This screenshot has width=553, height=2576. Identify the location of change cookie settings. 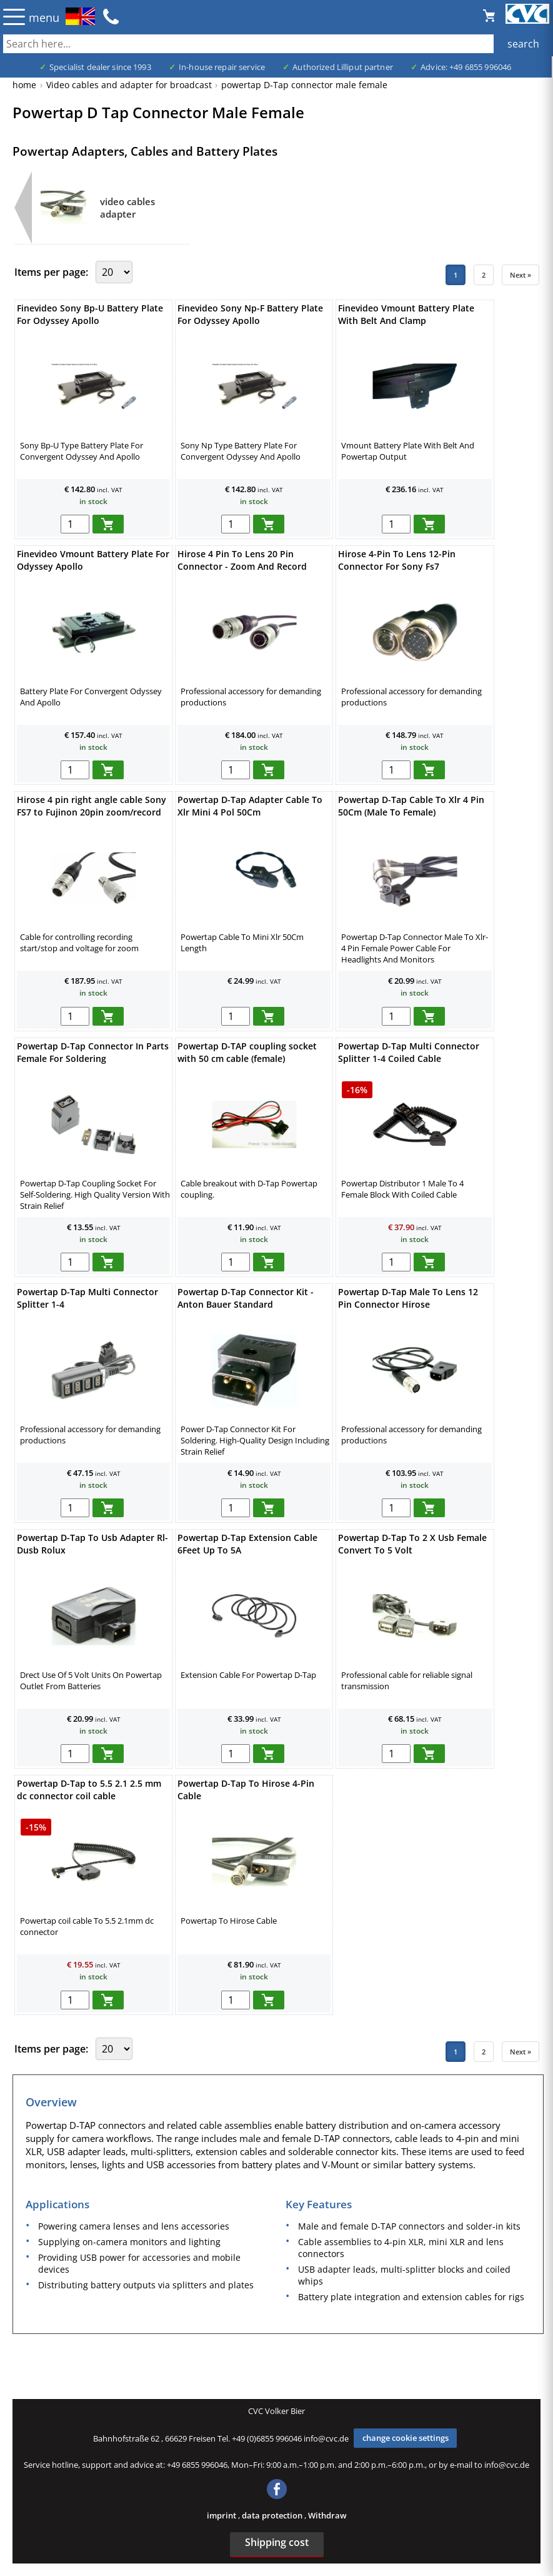
(405, 2437).